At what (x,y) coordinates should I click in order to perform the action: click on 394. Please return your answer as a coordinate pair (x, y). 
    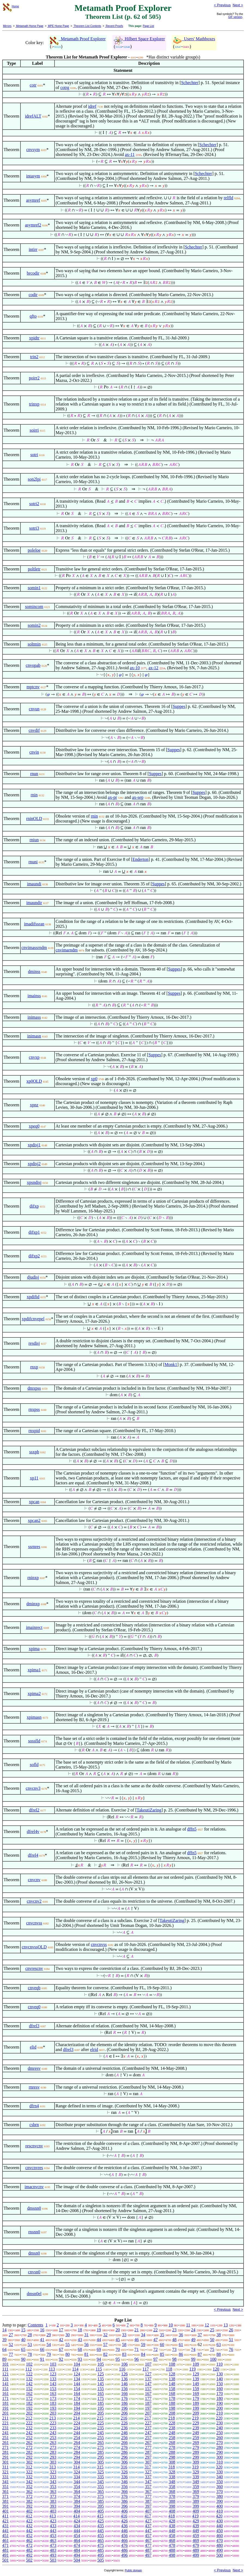
    Looking at the image, I should click on (77, 2506).